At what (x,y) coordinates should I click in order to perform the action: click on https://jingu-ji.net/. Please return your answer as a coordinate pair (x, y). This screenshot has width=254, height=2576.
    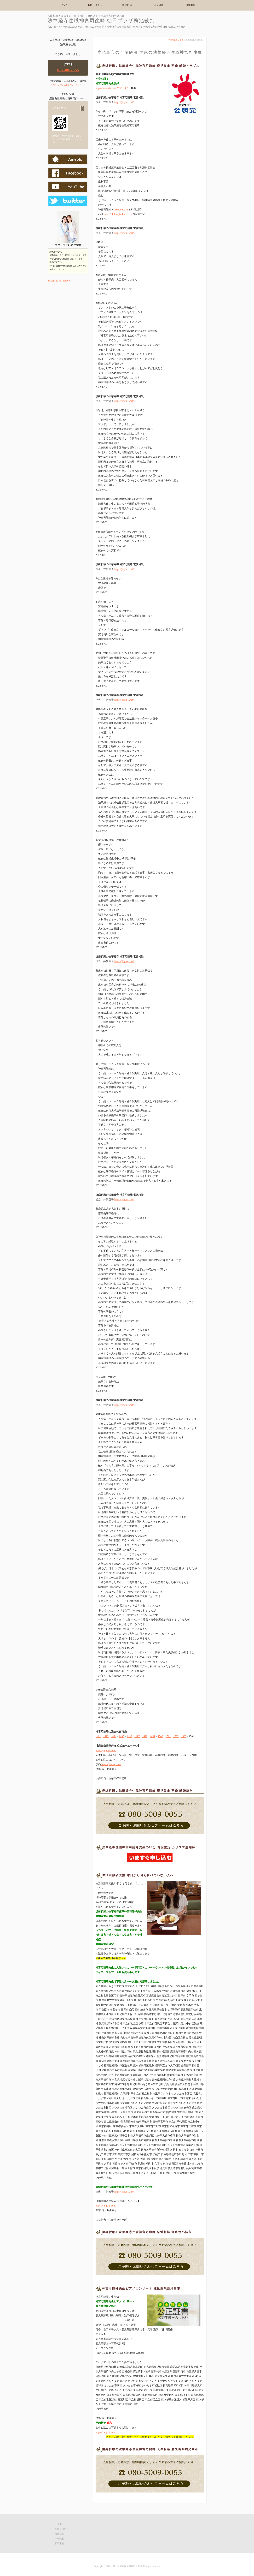
    Looking at the image, I should click on (124, 102).